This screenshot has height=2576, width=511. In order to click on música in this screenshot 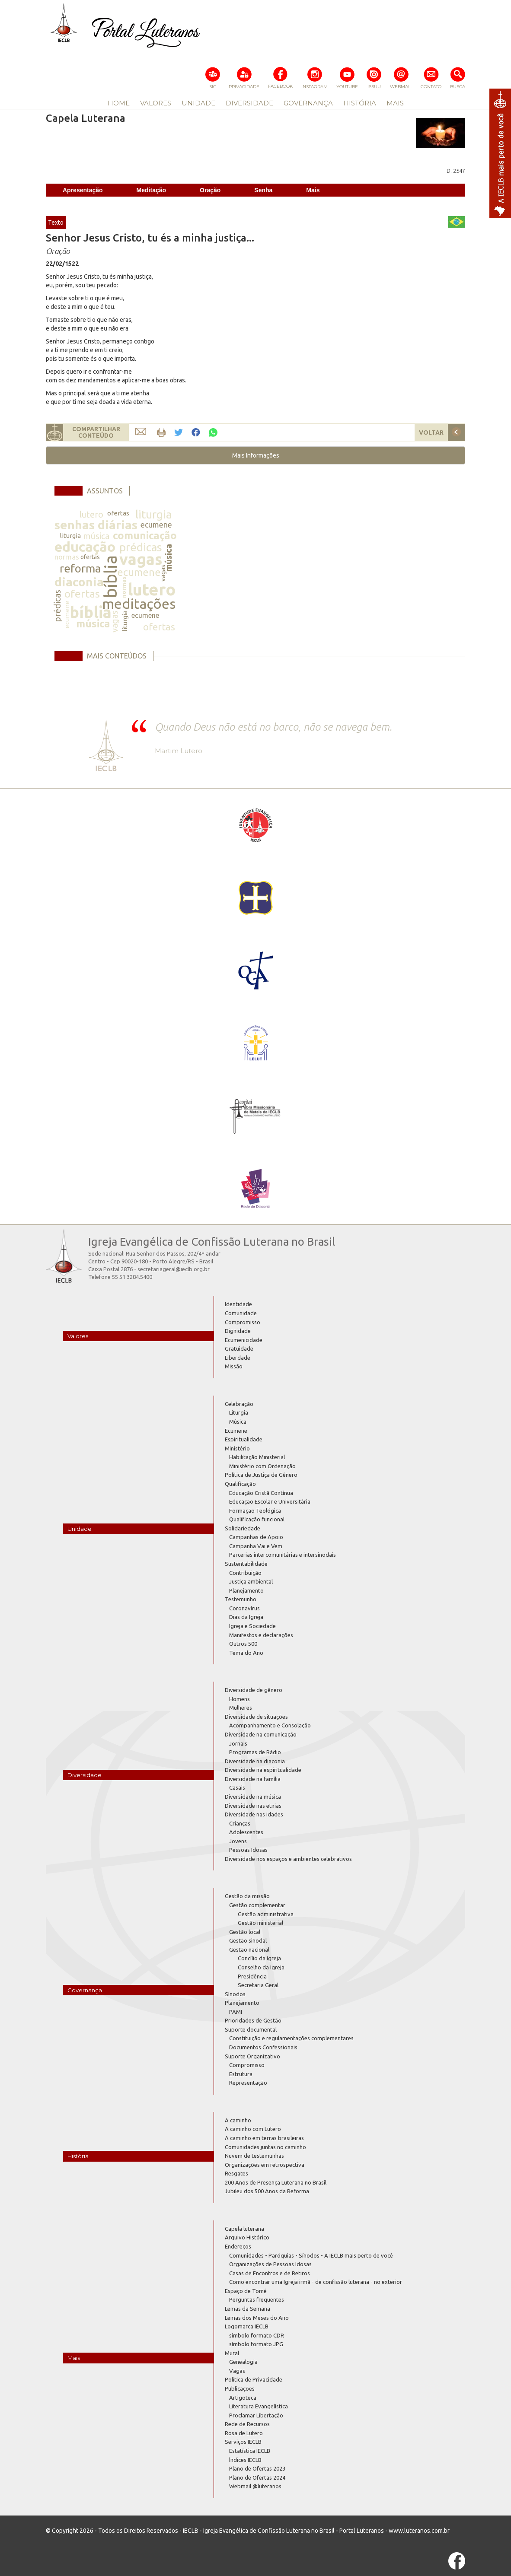, I will do `click(96, 536)`.